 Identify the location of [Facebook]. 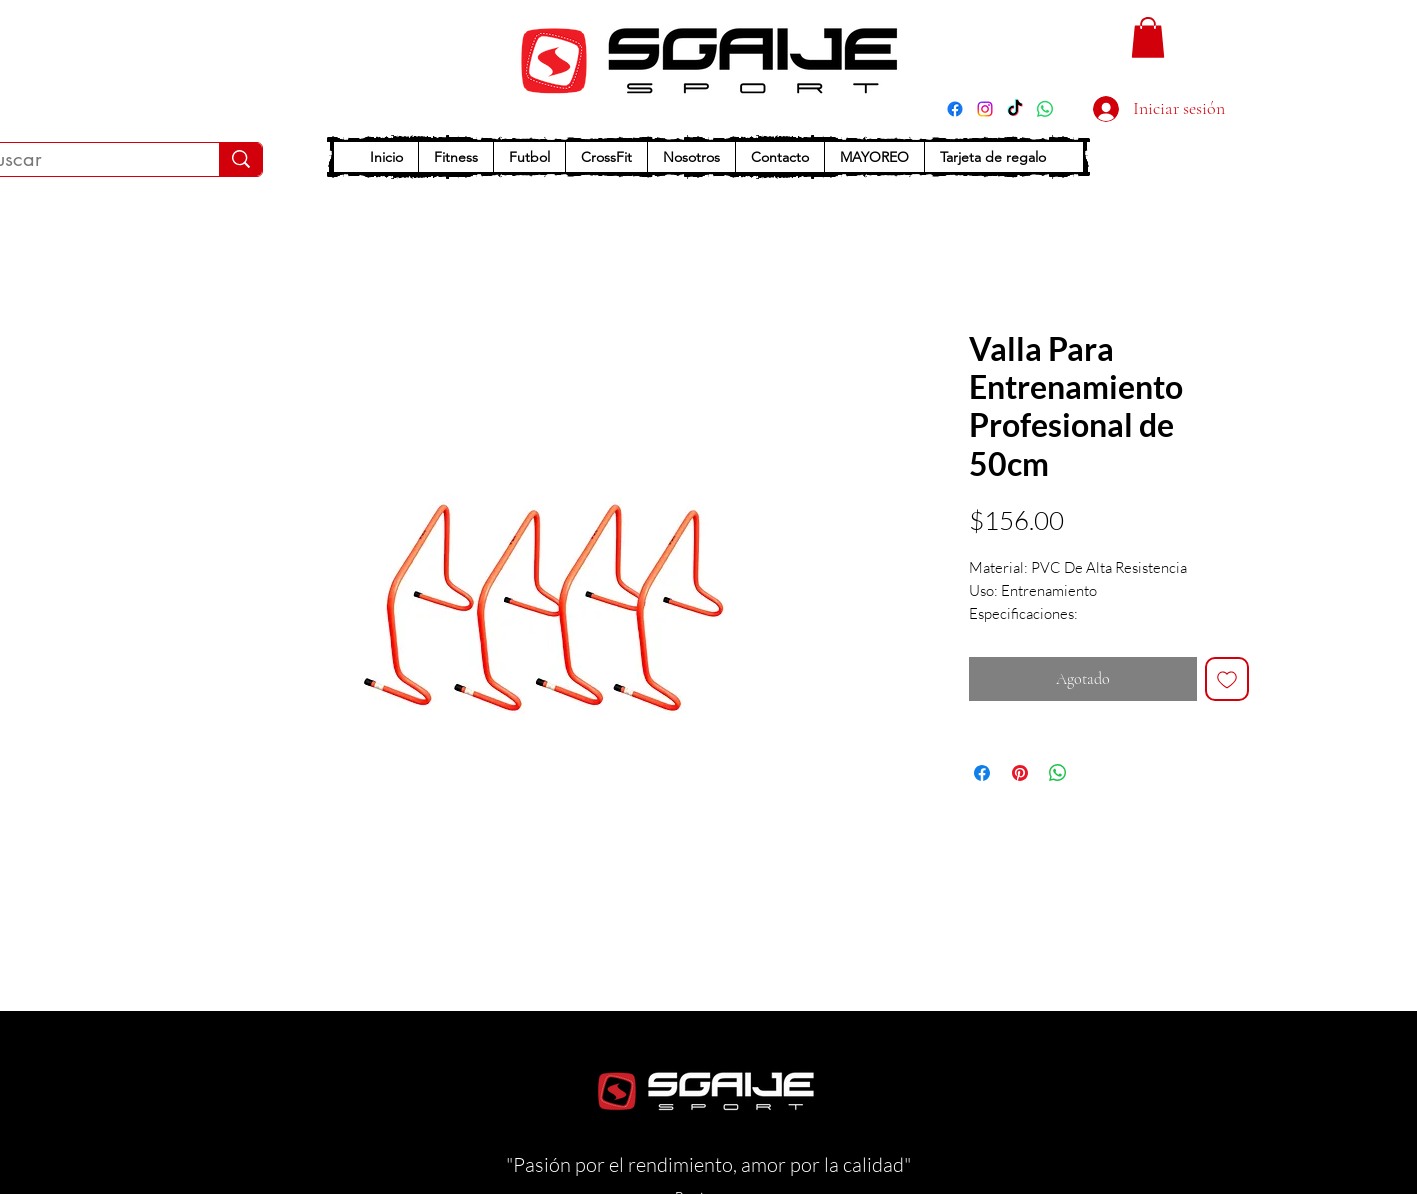
(955, 109).